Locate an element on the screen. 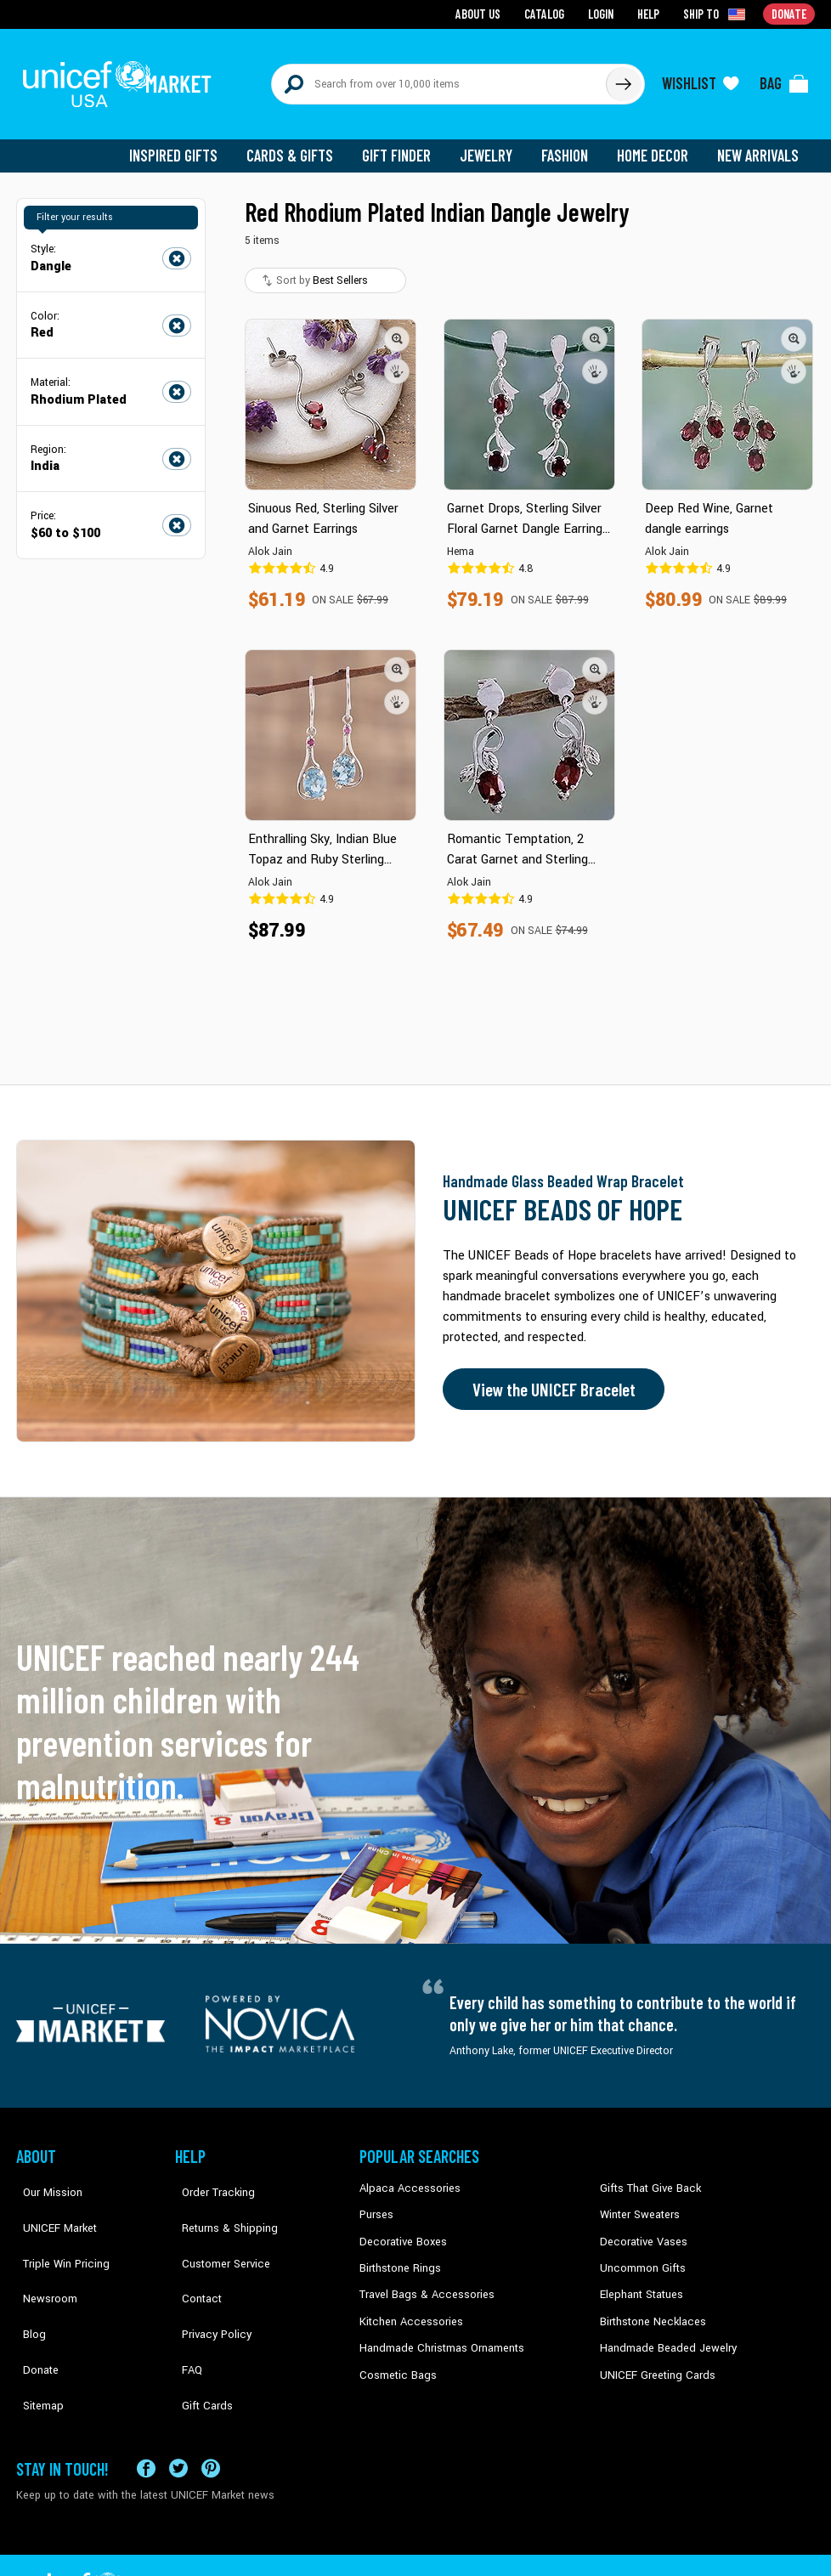  Kitchen Accessories is located at coordinates (407, 2306).